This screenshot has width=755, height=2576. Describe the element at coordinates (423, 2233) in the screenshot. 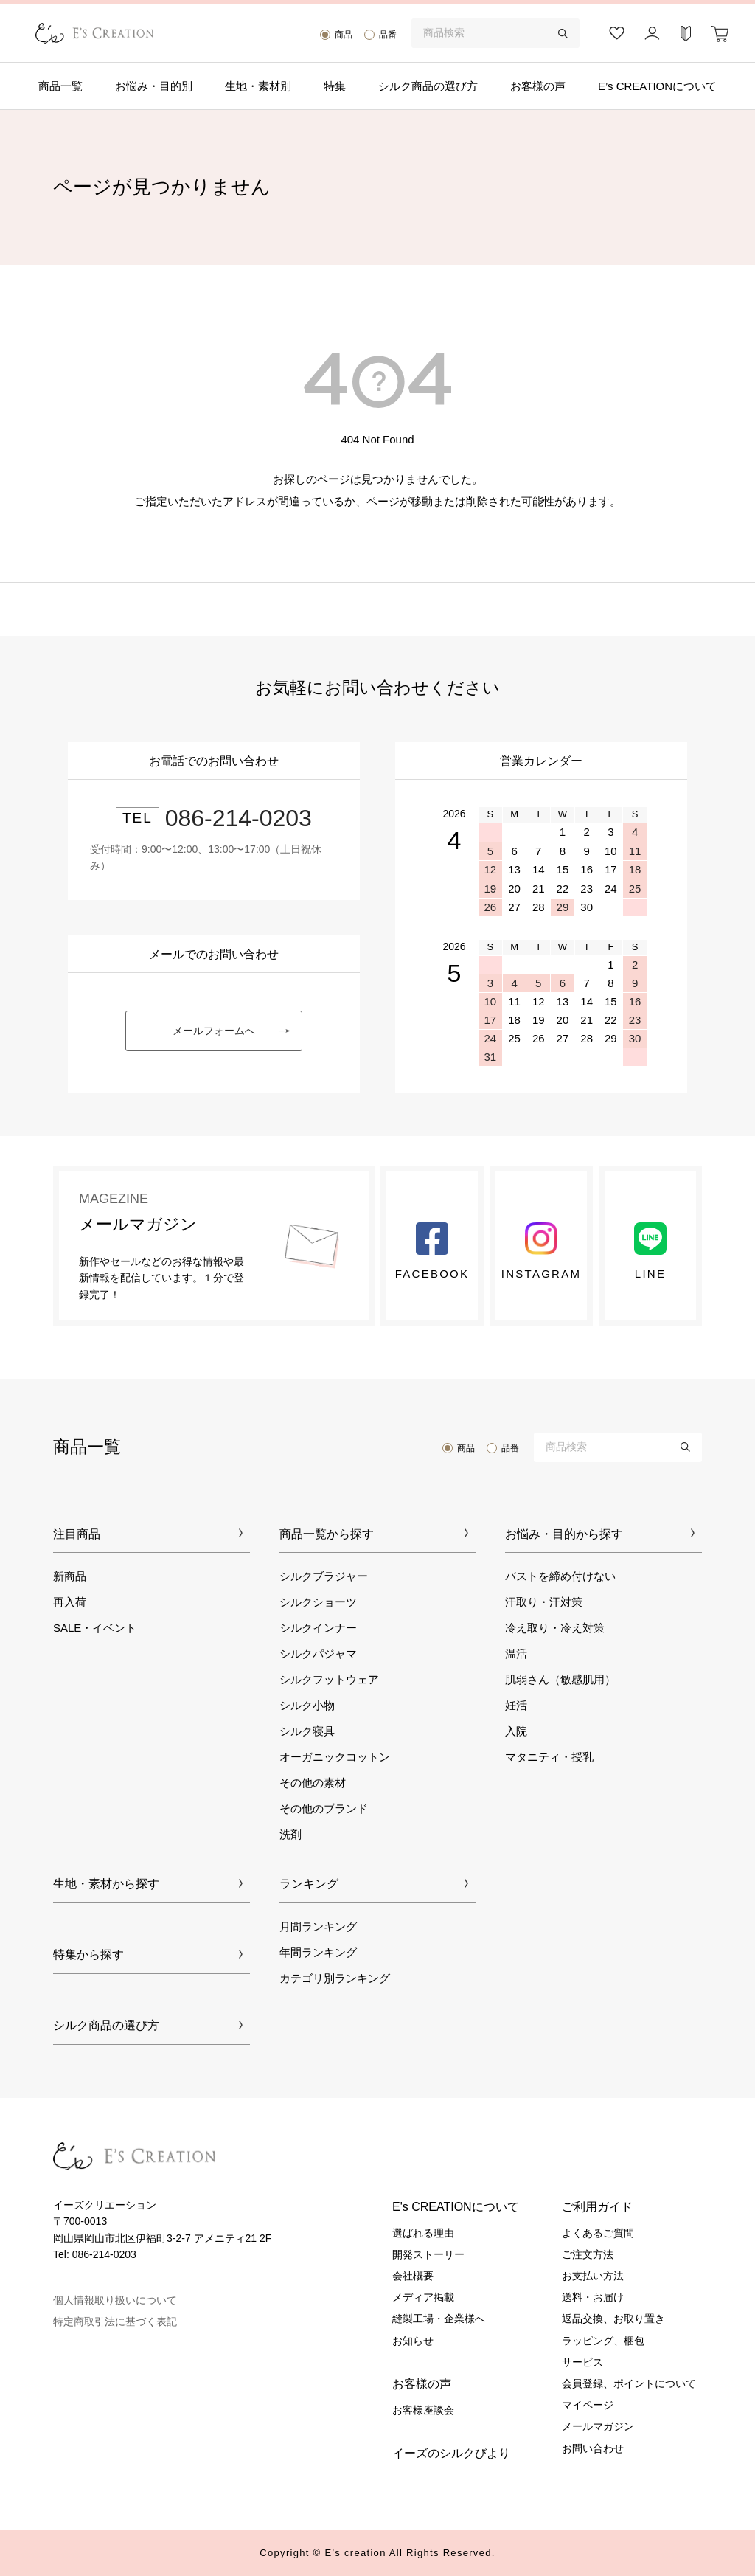

I see `選ばれる理由` at that location.